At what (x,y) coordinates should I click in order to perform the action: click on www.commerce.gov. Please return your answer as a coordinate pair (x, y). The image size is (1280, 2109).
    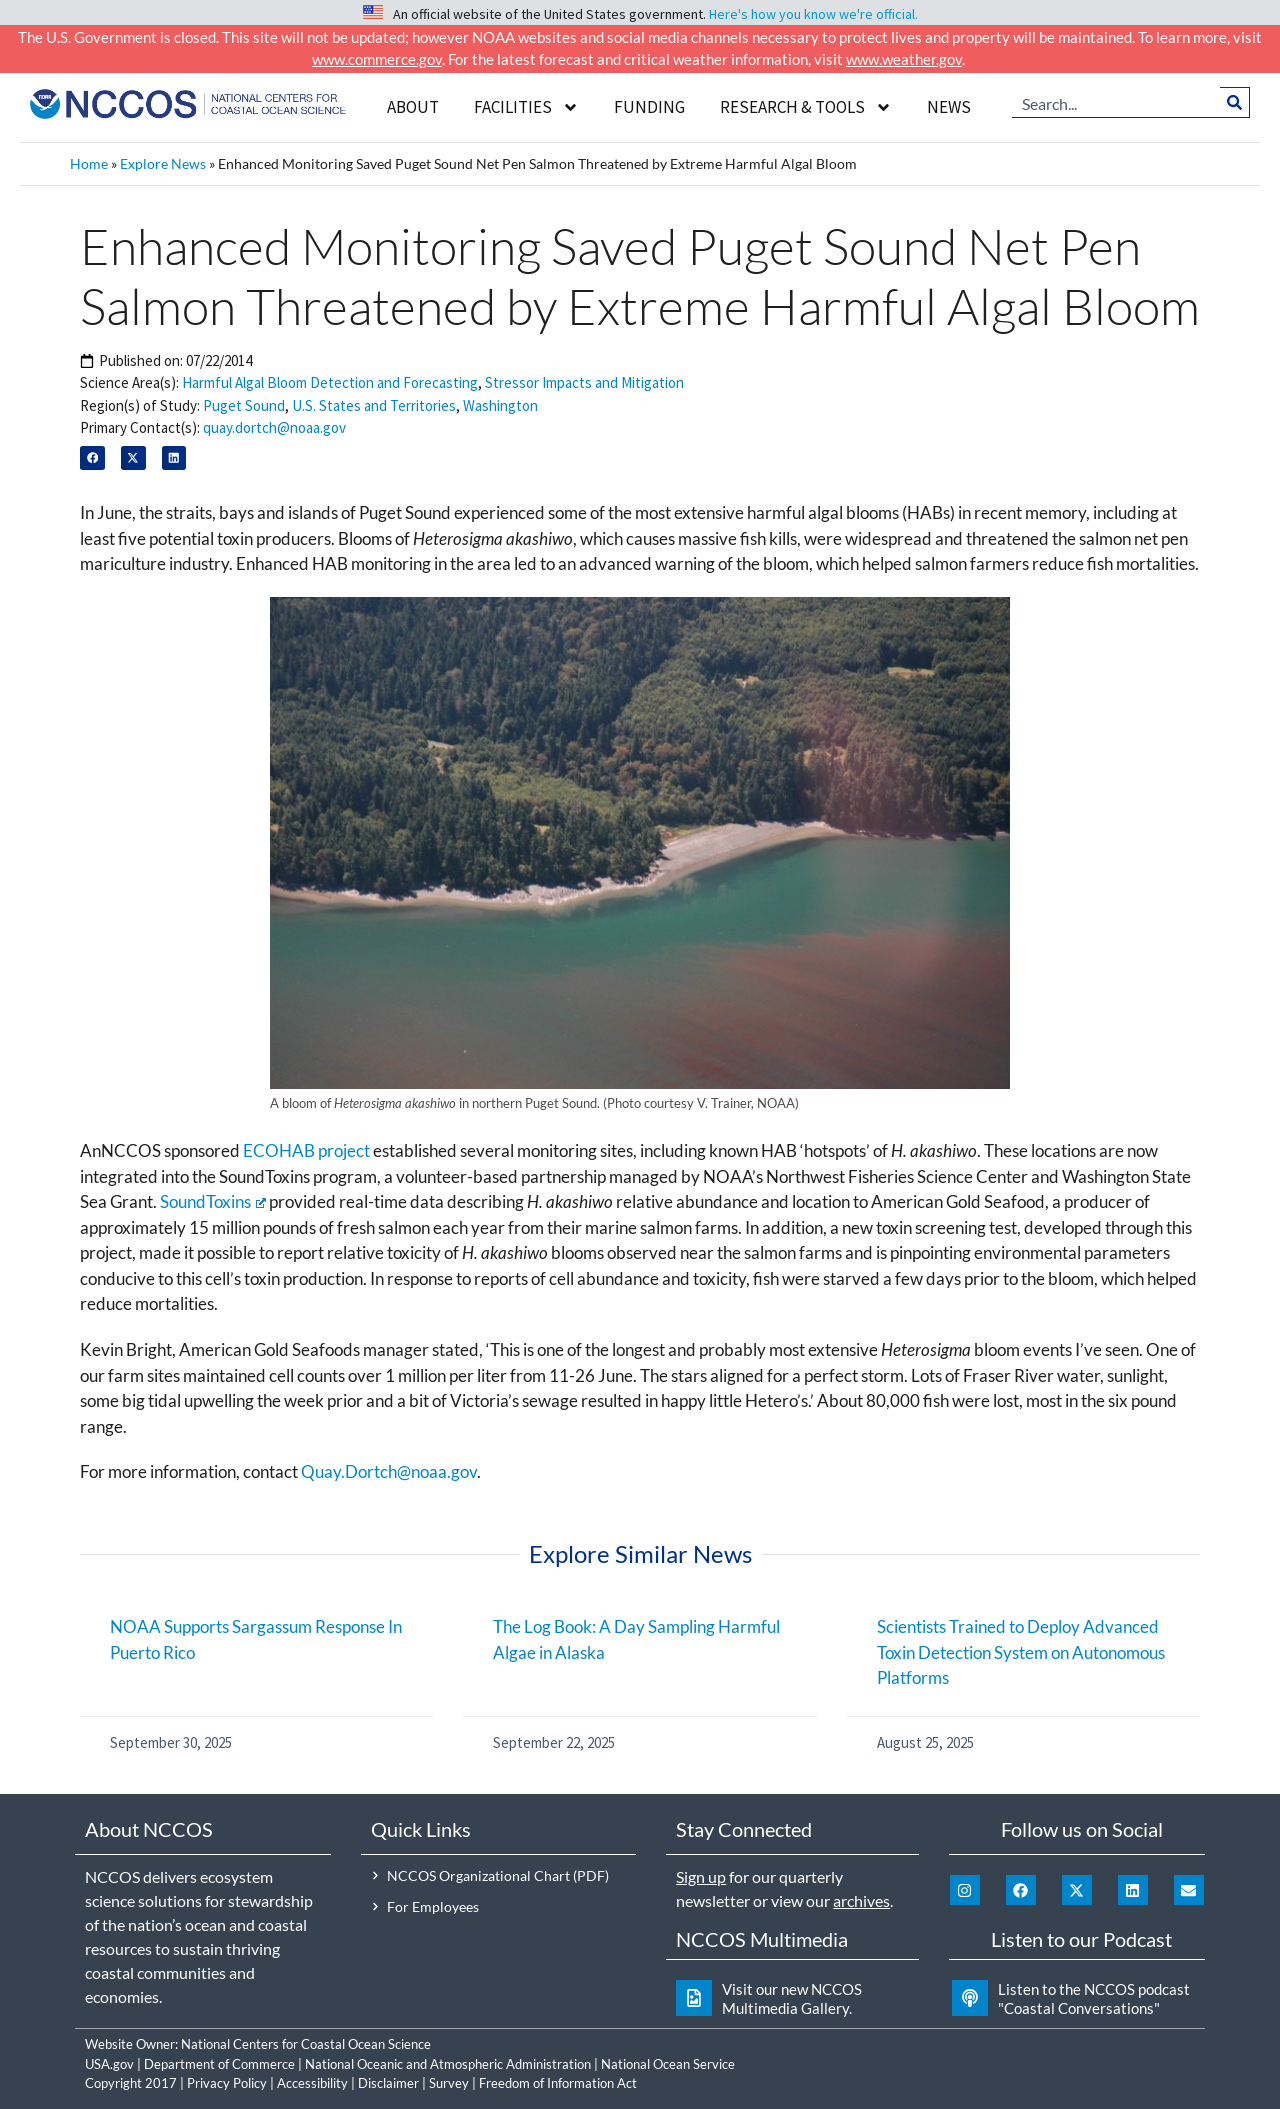
    Looking at the image, I should click on (377, 59).